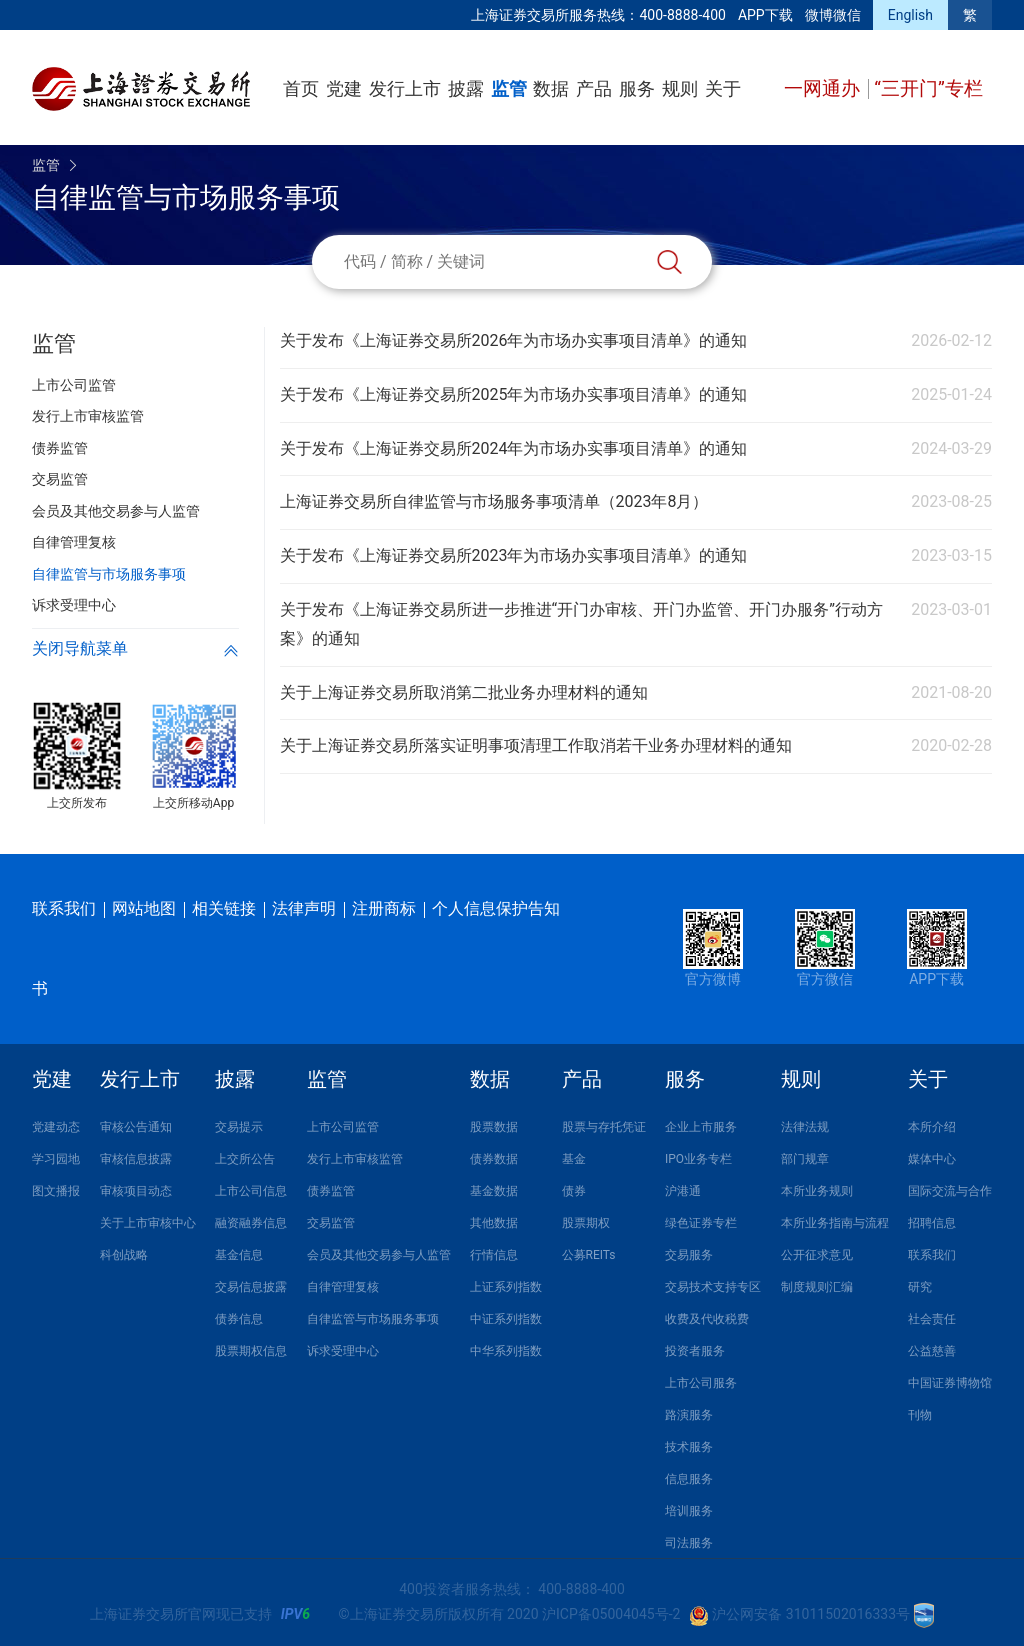  Describe the element at coordinates (494, 501) in the screenshot. I see `上海证券交易所自律监管与市场服务事项清单（2023年8月）` at that location.